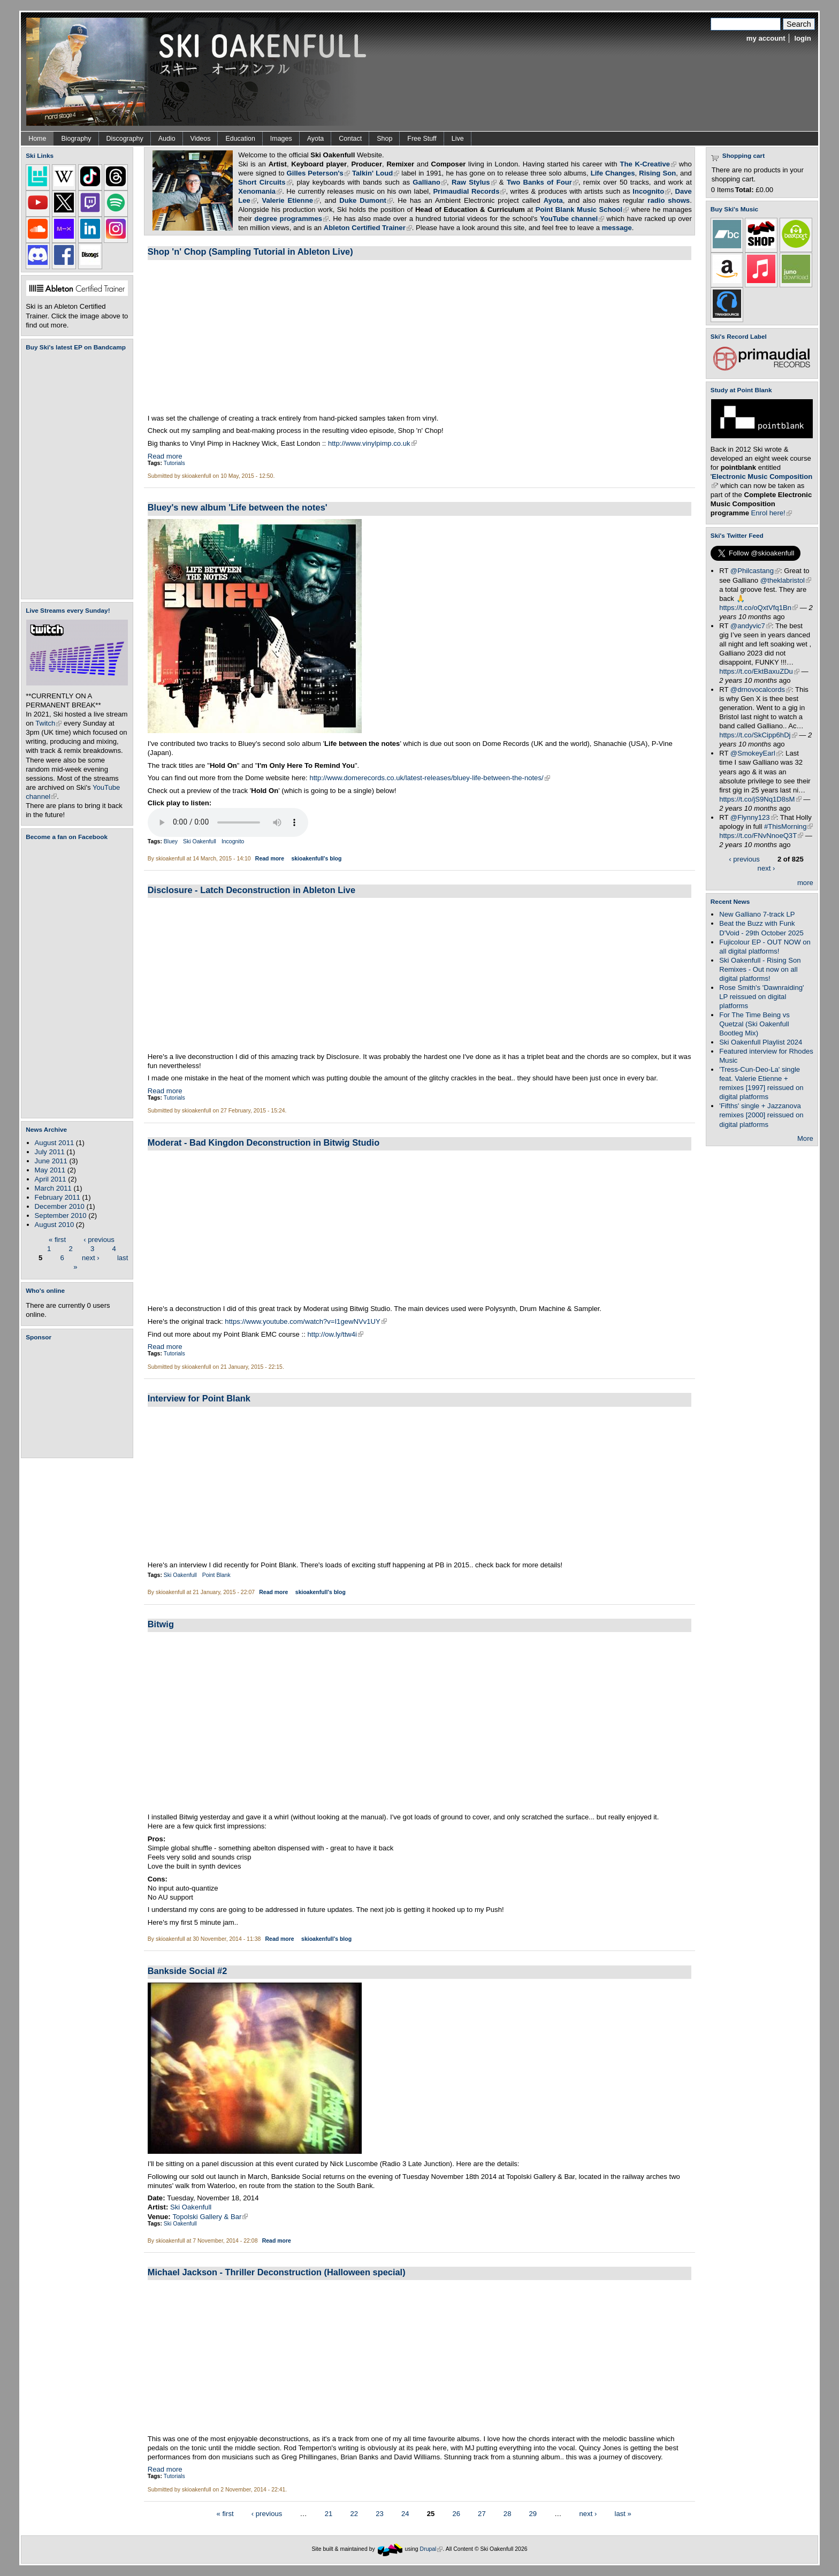 Image resolution: width=839 pixels, height=2576 pixels. What do you see at coordinates (250, 251) in the screenshot?
I see `Shop 'n' Chop (Sampling Tutorial in Ableton Live)` at bounding box center [250, 251].